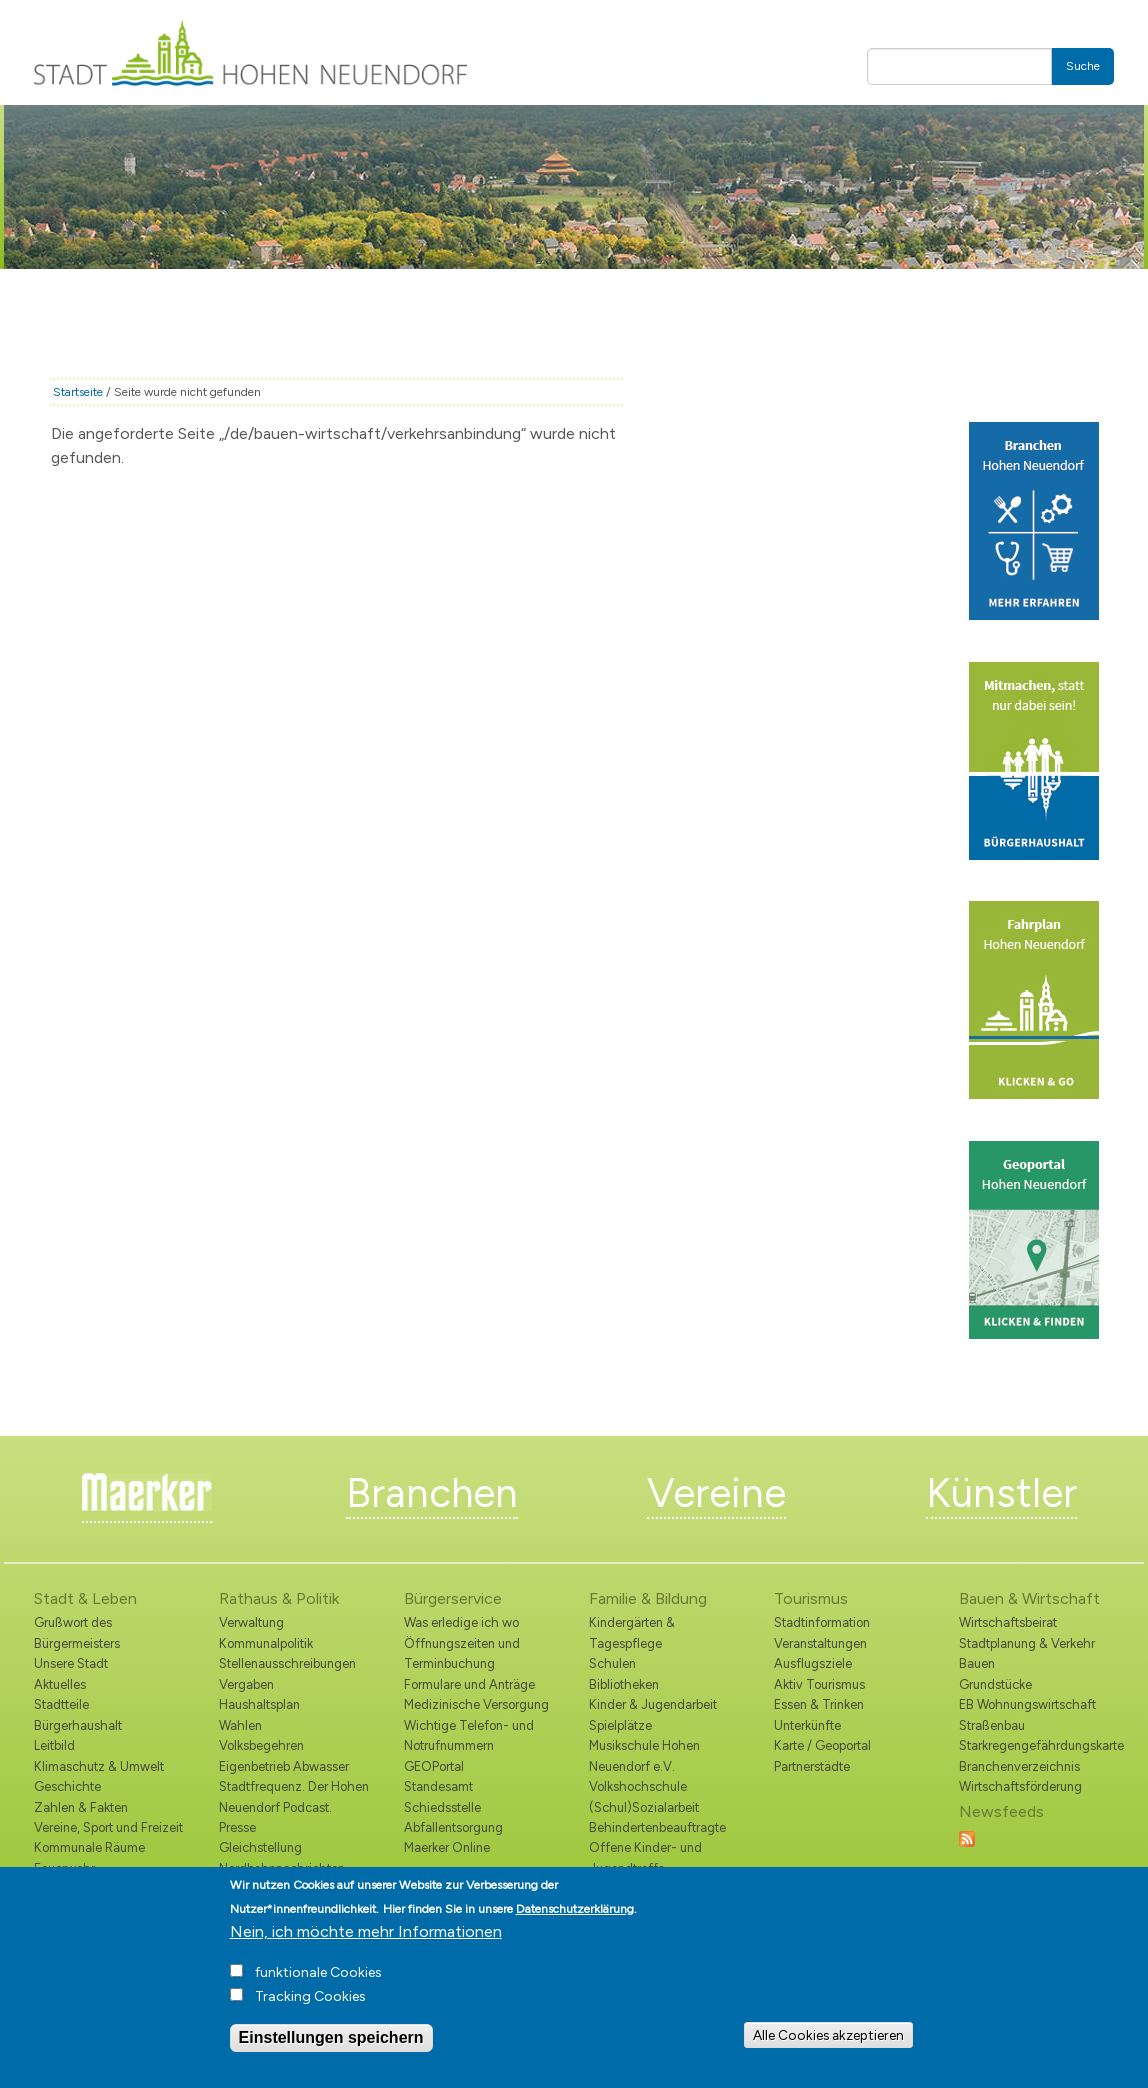 This screenshot has width=1148, height=2088. I want to click on Datenschutzerklärung, so click(575, 1925).